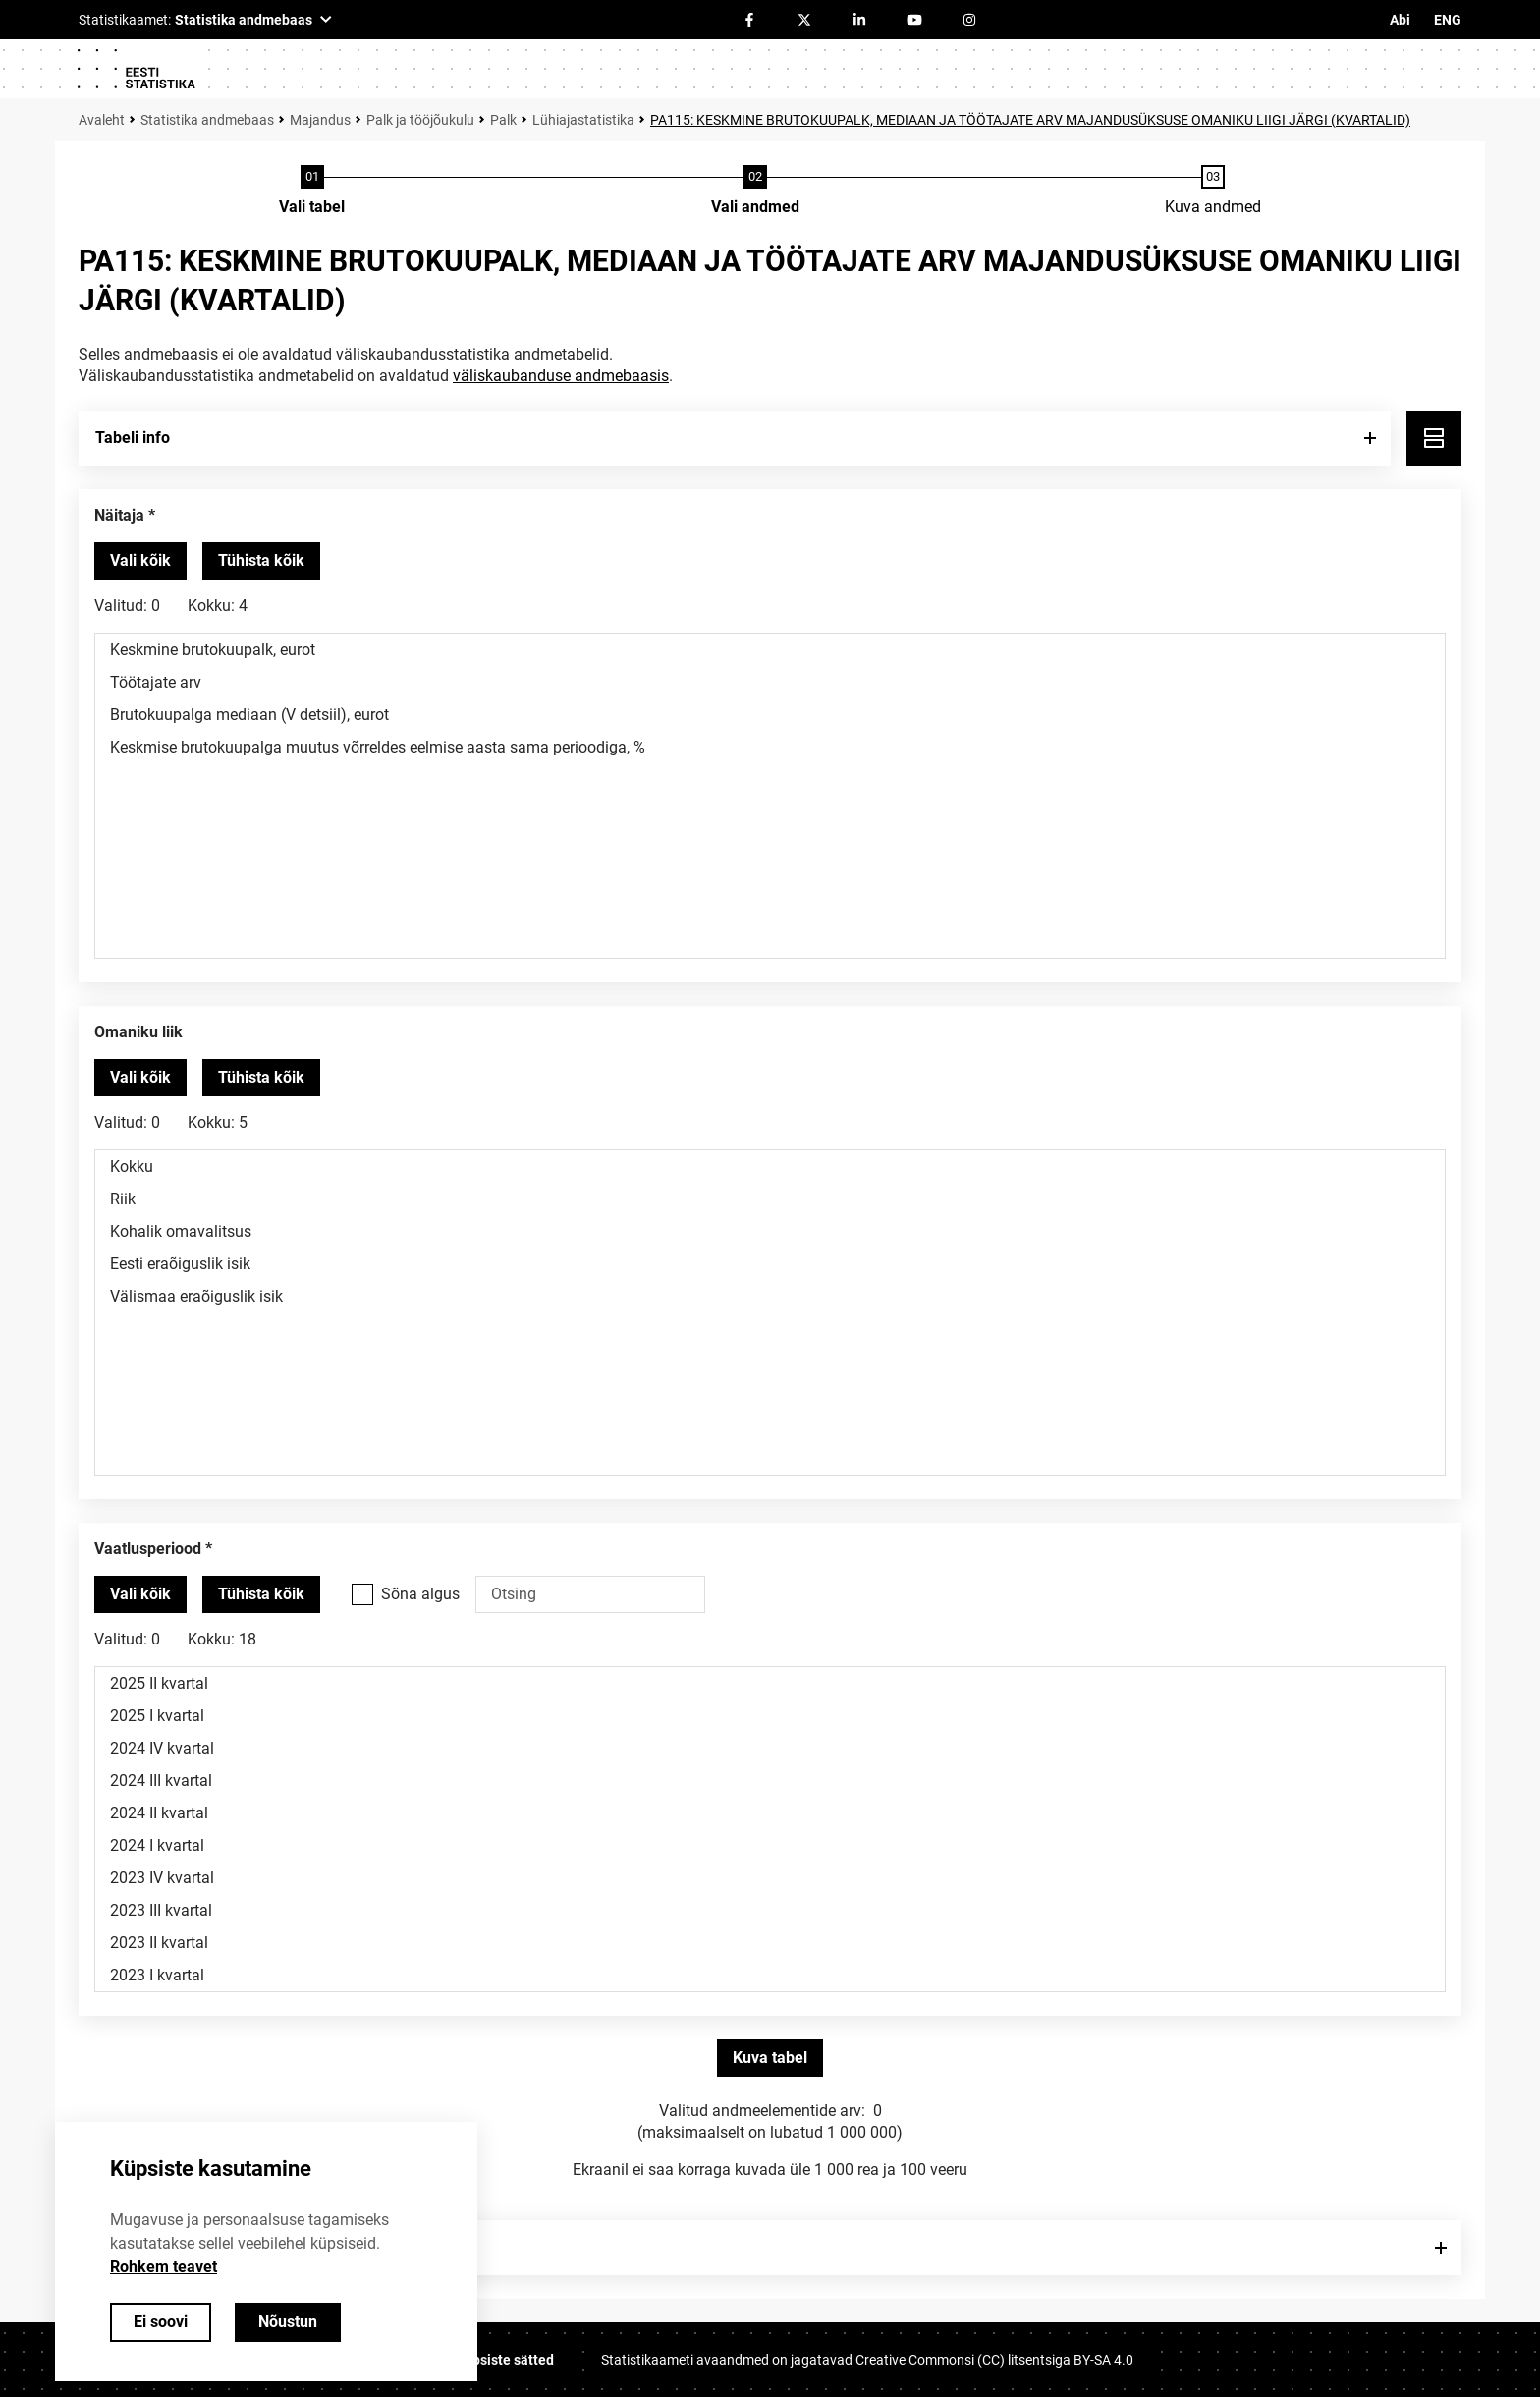 The height and width of the screenshot is (2397, 1540). I want to click on Nõustun, so click(287, 2322).